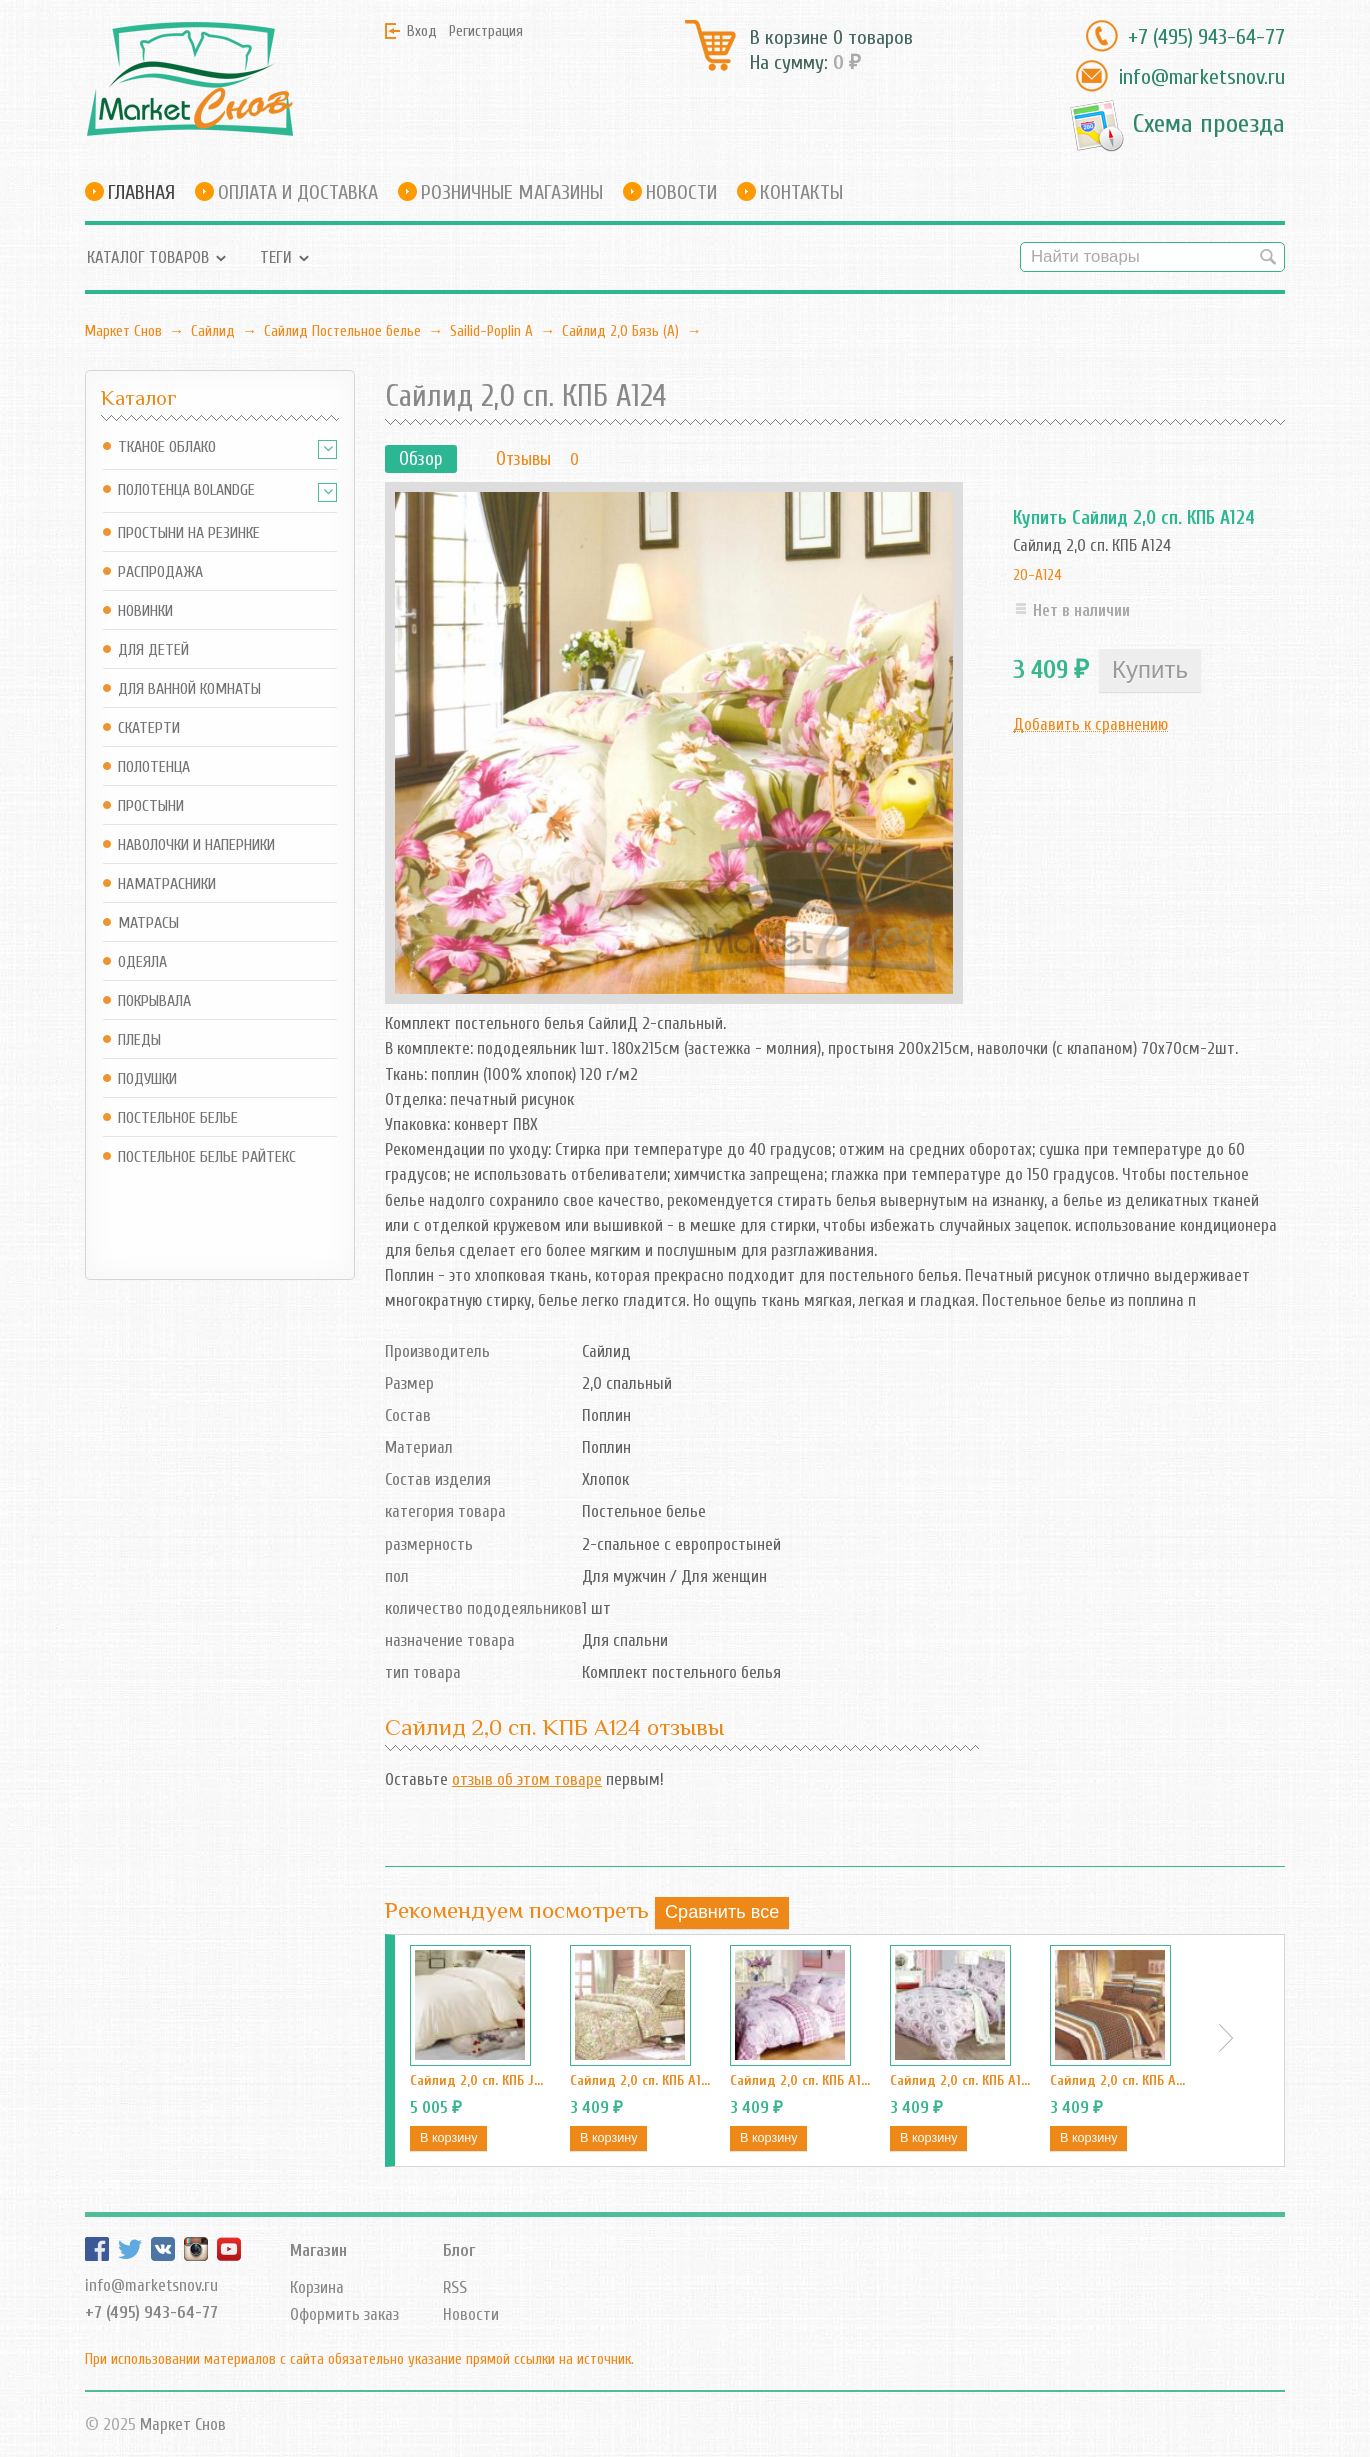 The height and width of the screenshot is (2457, 1370). What do you see at coordinates (318, 2250) in the screenshot?
I see `Магазин` at bounding box center [318, 2250].